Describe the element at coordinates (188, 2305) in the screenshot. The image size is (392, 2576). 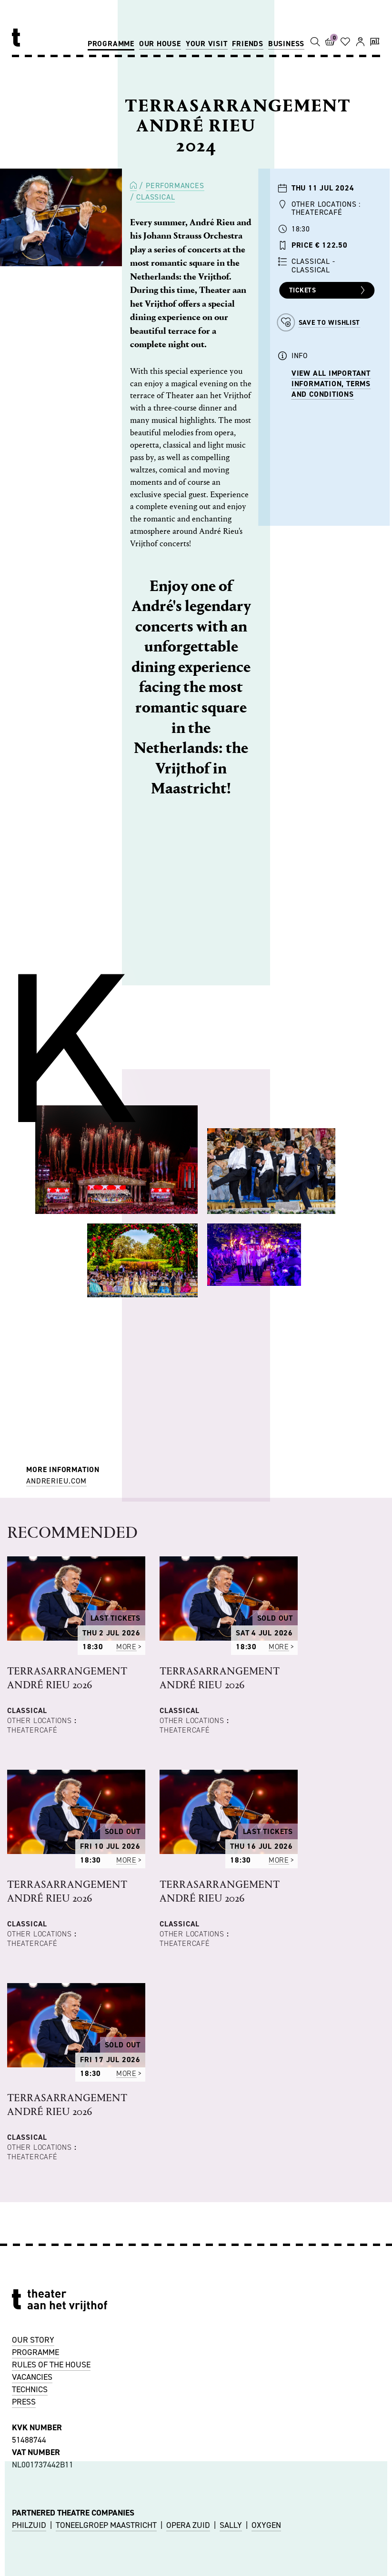
I see `OPERA ZUID` at that location.